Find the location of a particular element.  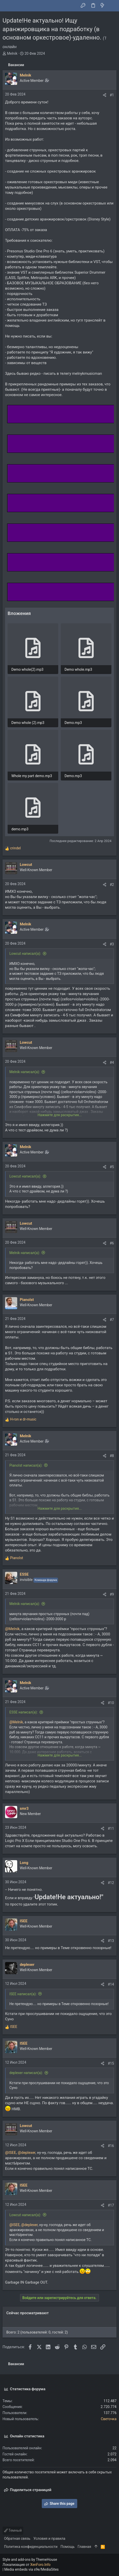

Главная is located at coordinates (84, 2547).